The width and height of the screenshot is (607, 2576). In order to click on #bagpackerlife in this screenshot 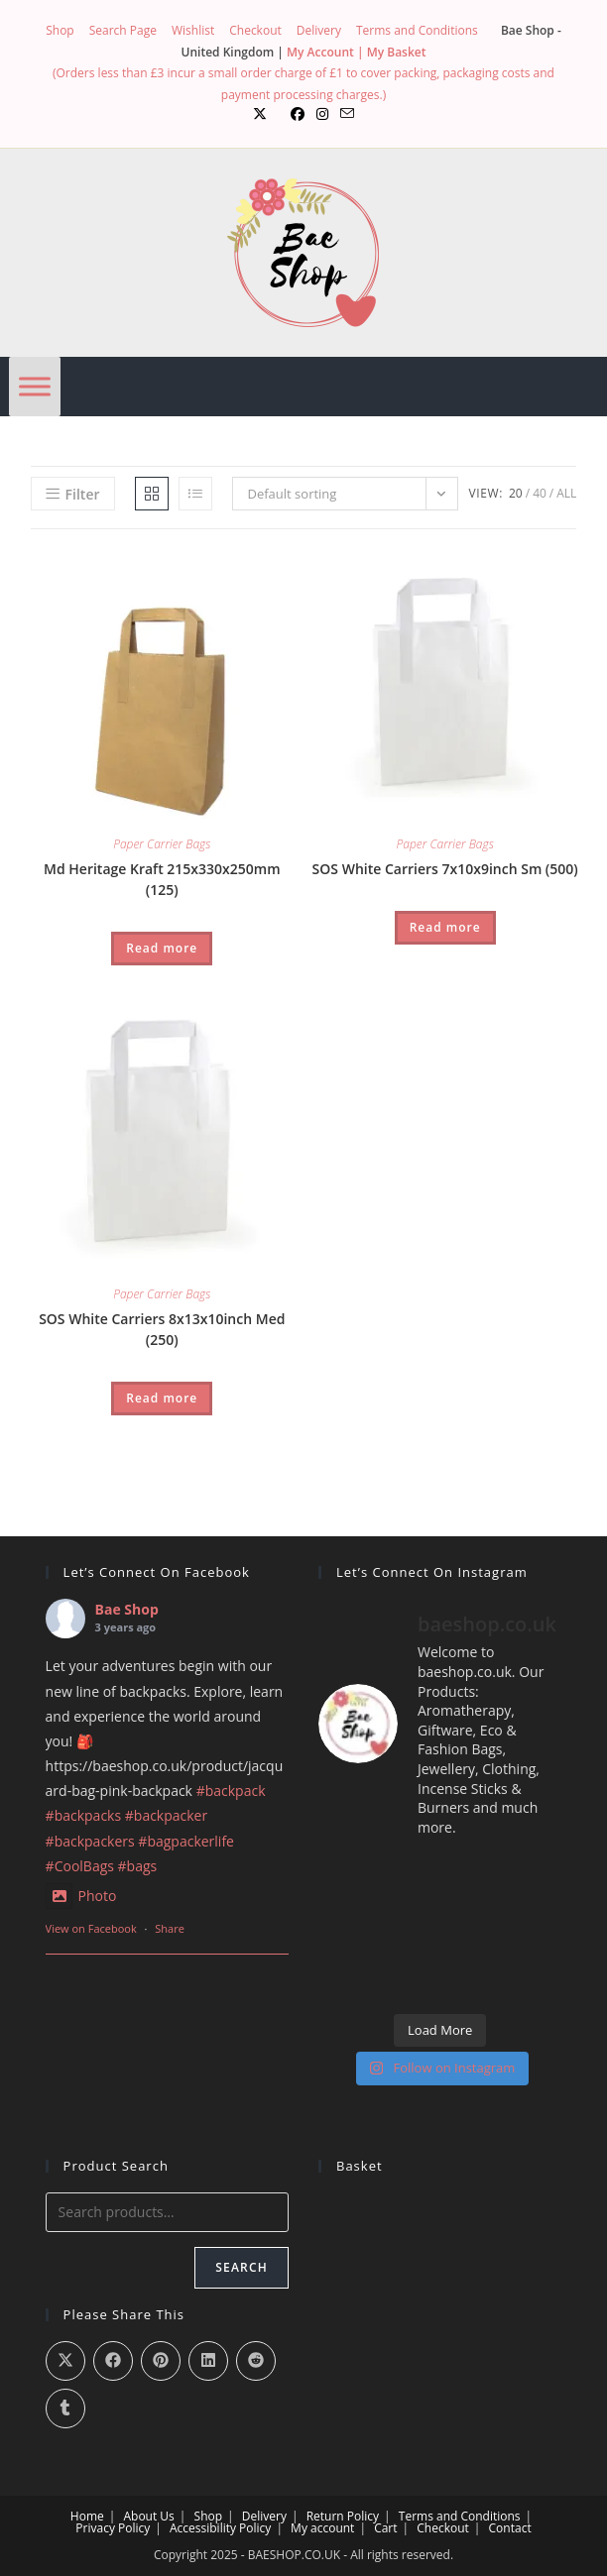, I will do `click(186, 1841)`.